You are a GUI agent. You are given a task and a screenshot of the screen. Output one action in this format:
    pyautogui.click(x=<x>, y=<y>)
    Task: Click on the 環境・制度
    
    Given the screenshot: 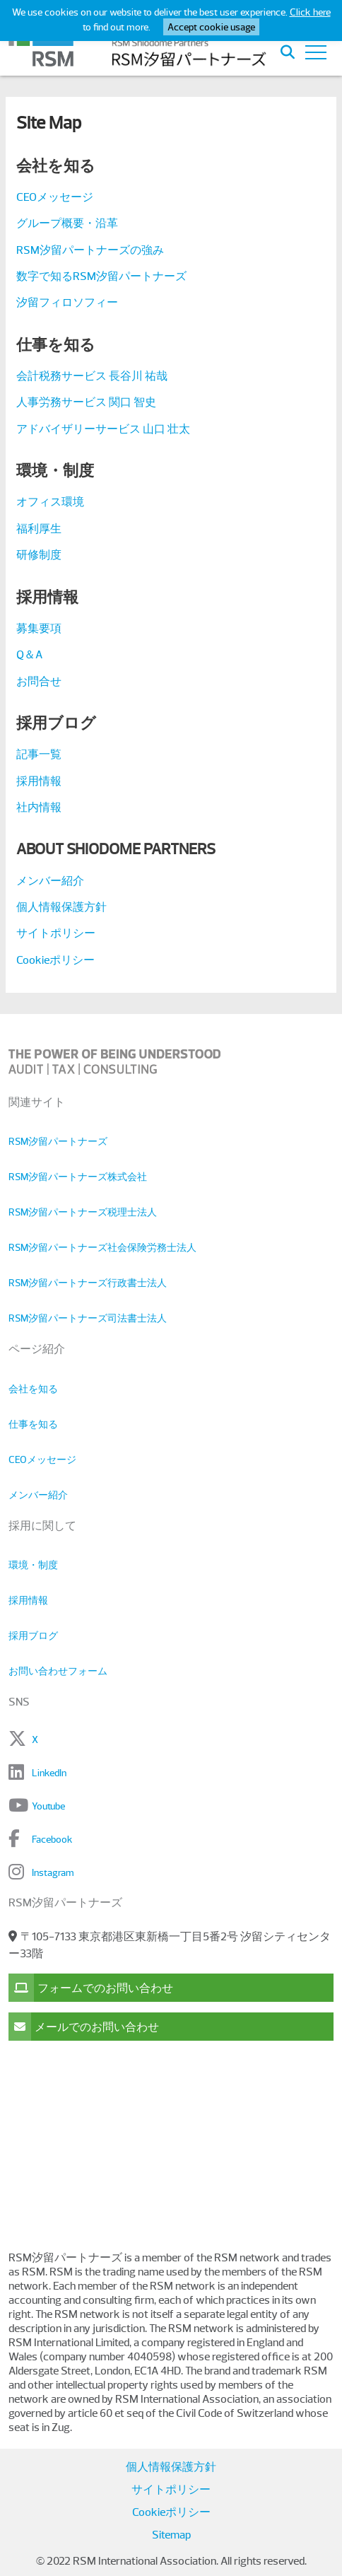 What is the action you would take?
    pyautogui.click(x=33, y=1564)
    